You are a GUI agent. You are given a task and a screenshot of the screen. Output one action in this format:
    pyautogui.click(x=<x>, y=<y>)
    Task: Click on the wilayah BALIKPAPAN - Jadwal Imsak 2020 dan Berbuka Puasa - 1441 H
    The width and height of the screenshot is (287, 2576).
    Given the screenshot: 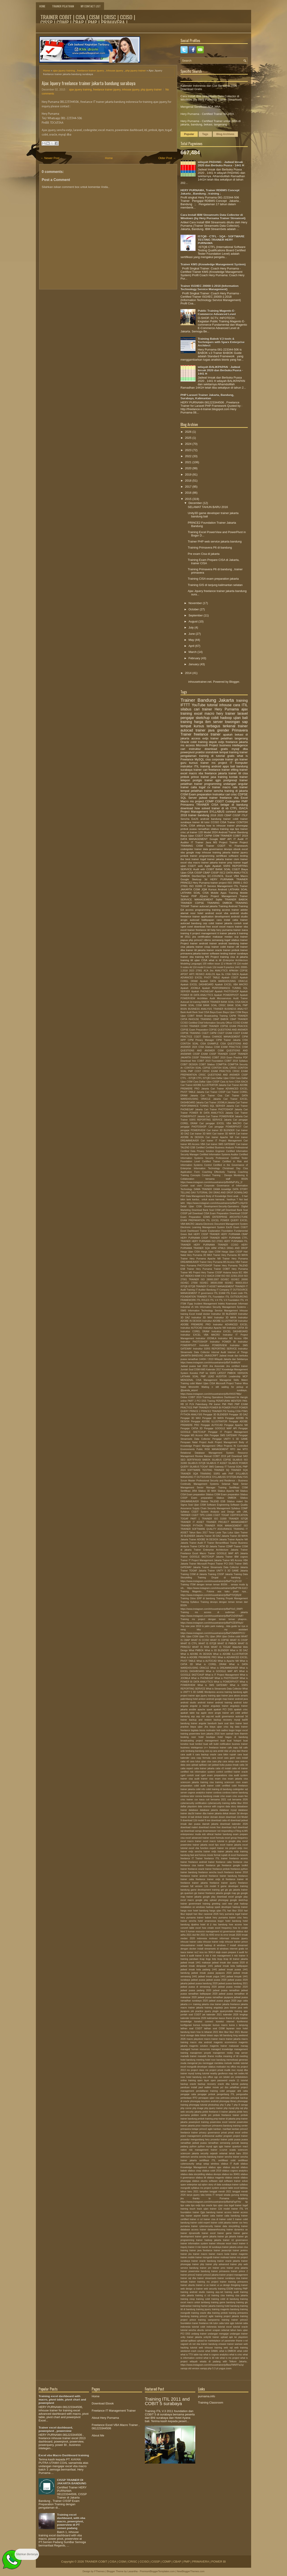 What is the action you would take?
    pyautogui.click(x=220, y=370)
    